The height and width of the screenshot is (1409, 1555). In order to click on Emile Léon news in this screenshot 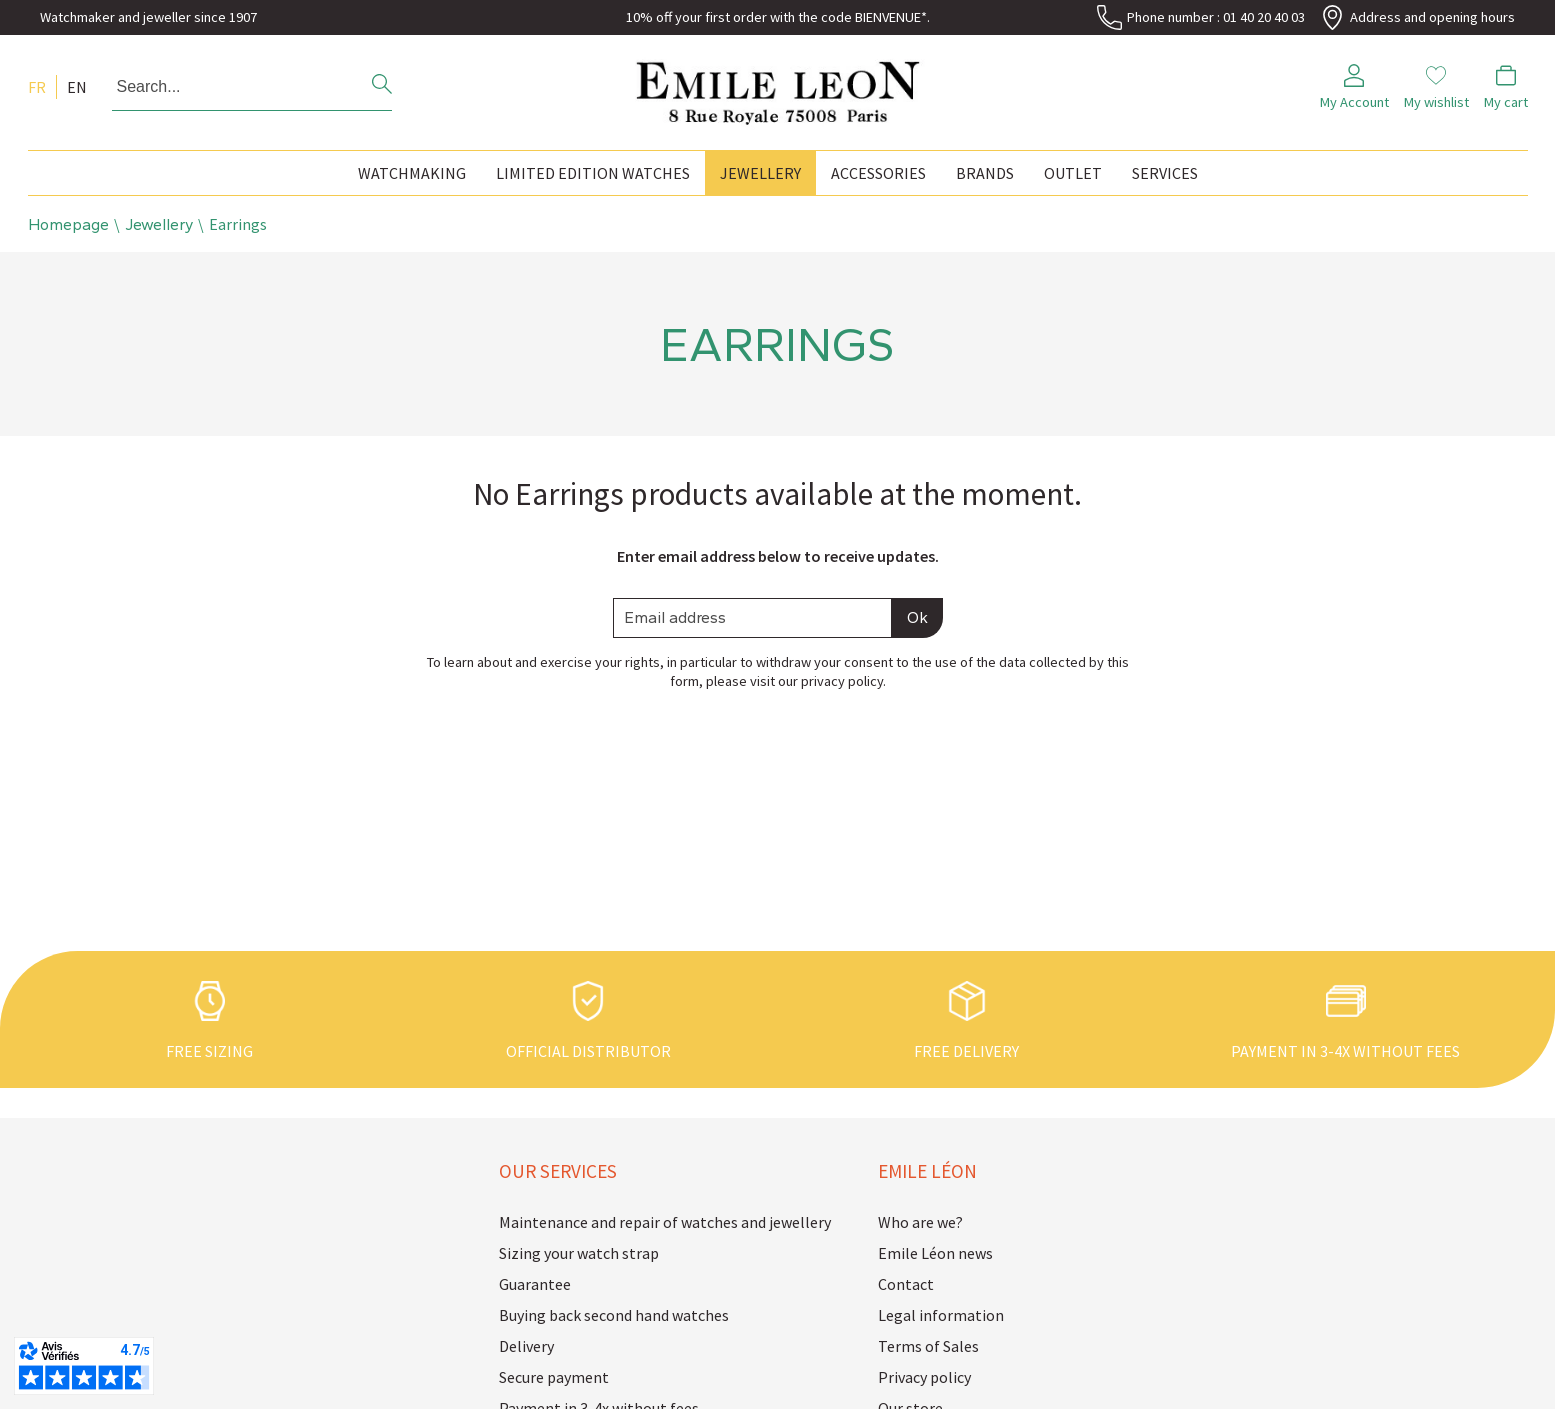, I will do `click(935, 1253)`.